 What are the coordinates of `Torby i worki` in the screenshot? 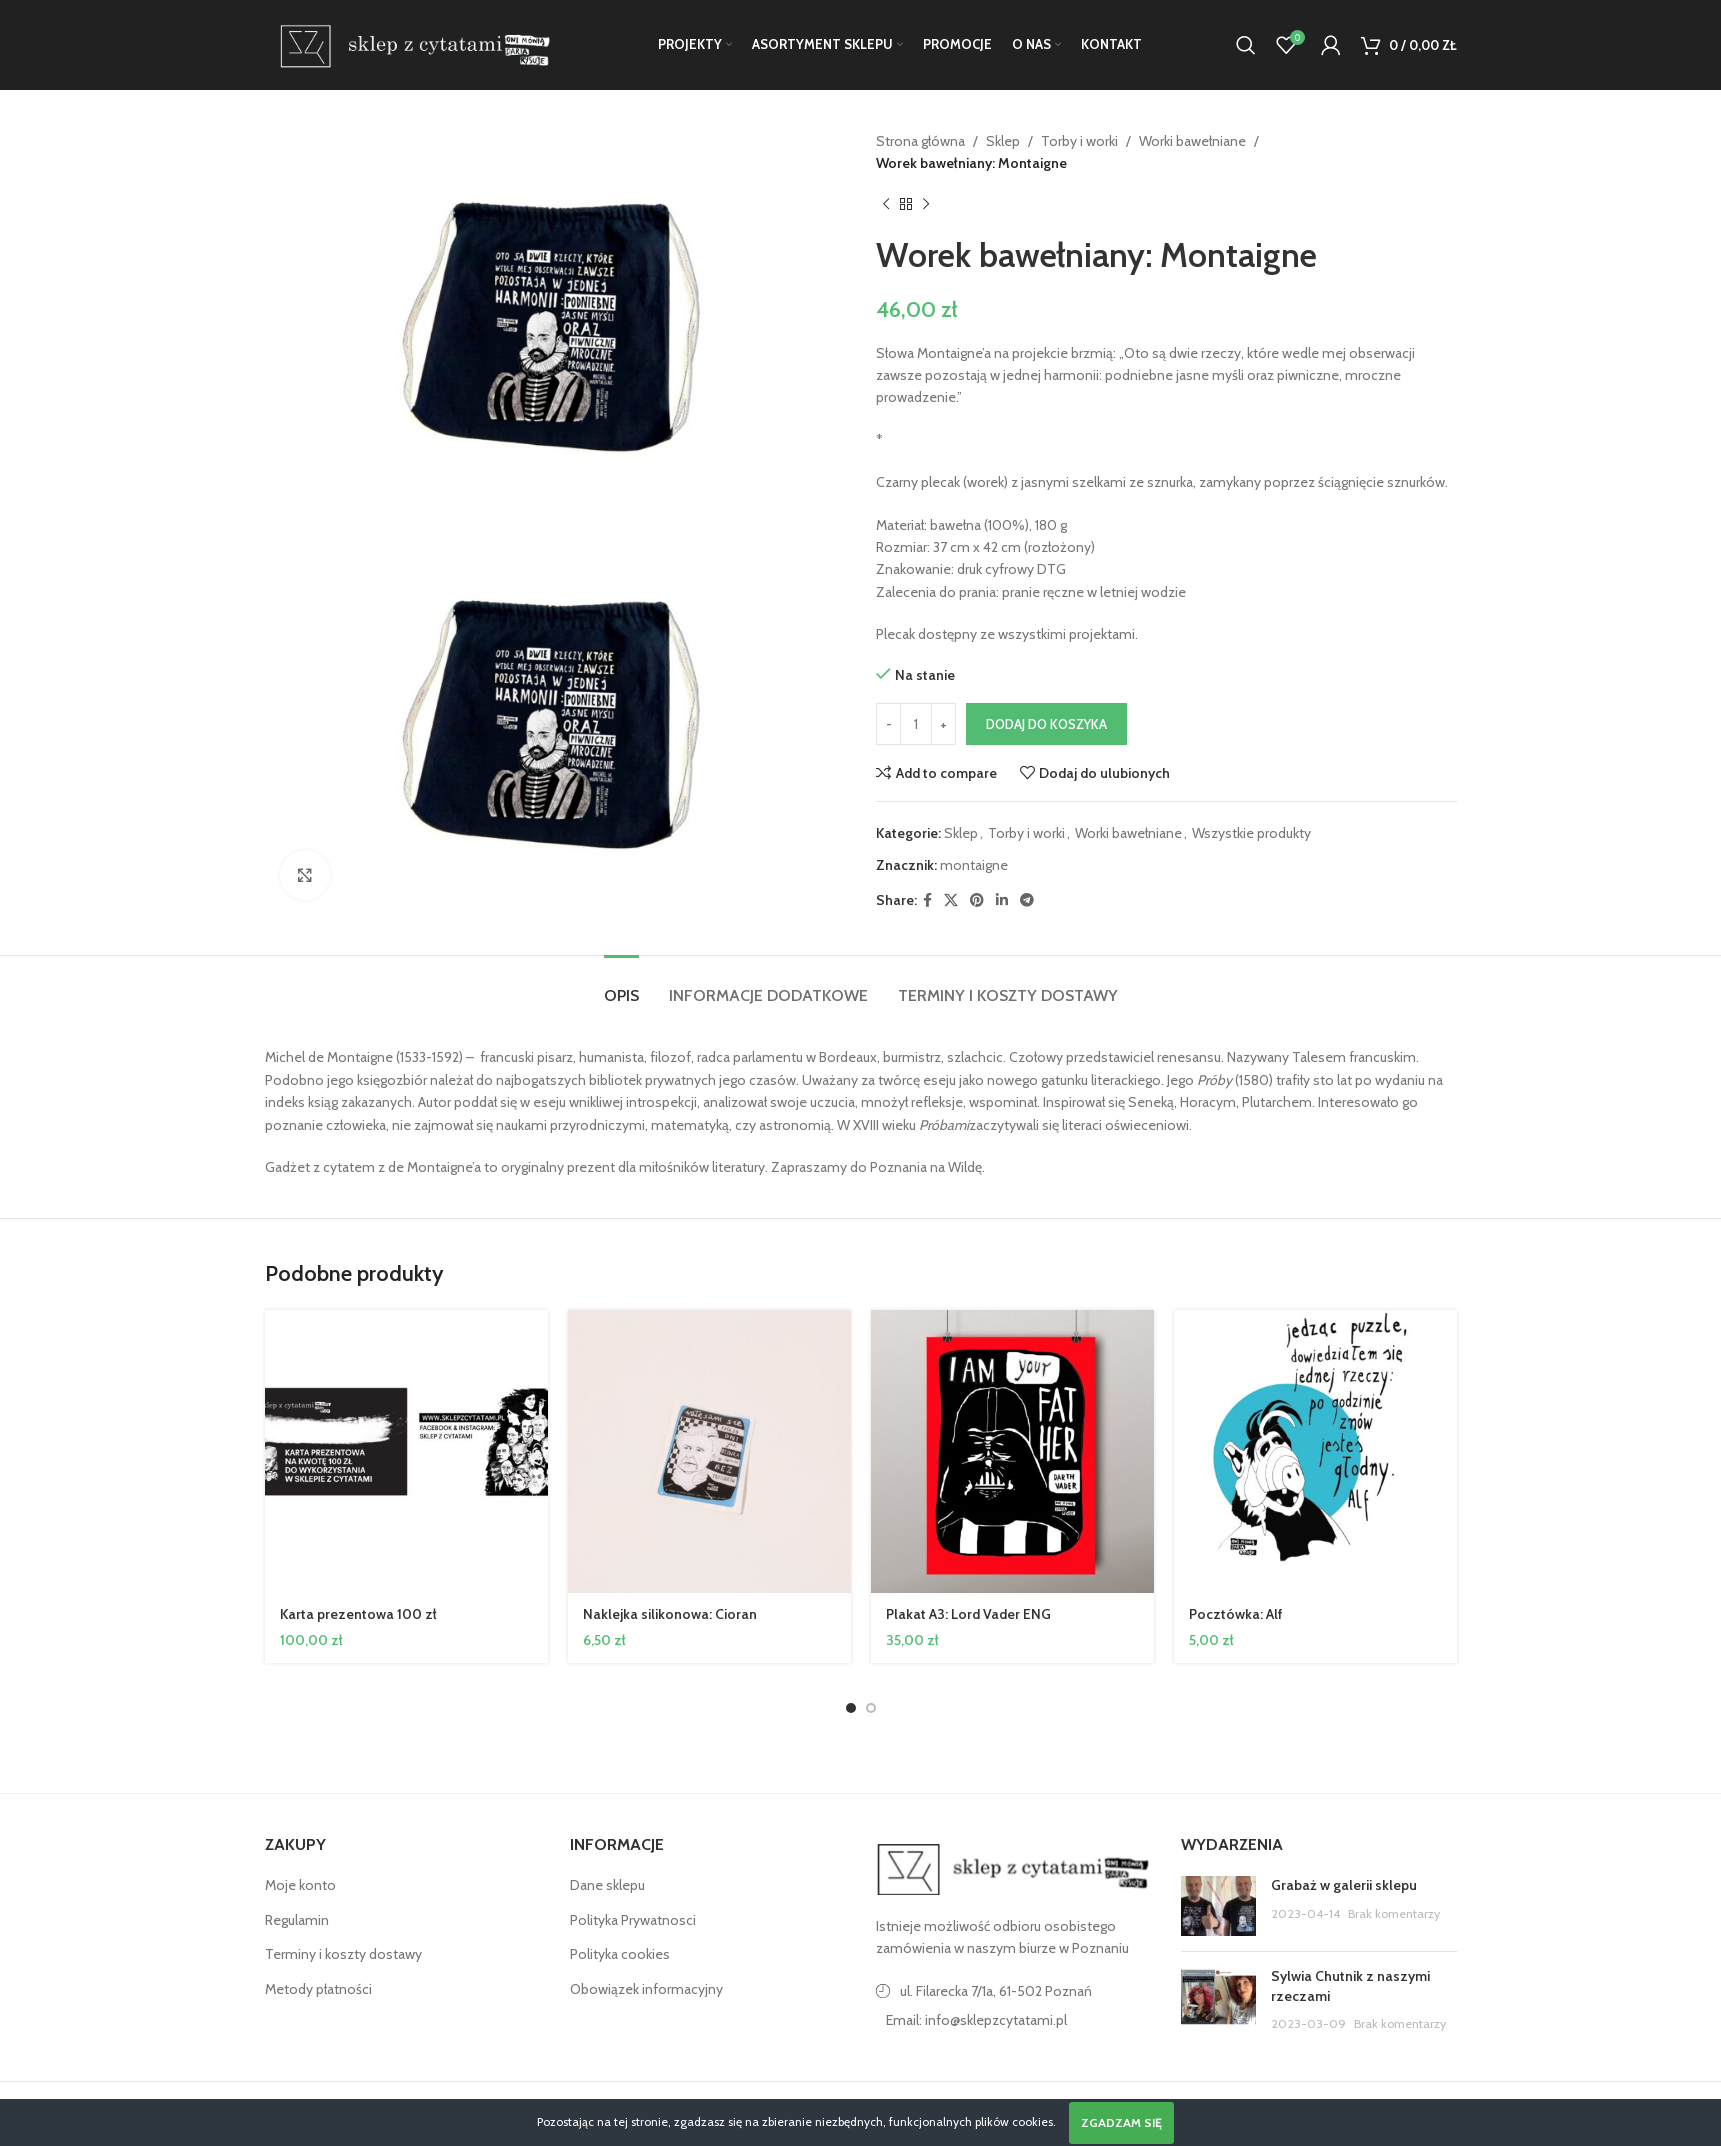 It's located at (1079, 141).